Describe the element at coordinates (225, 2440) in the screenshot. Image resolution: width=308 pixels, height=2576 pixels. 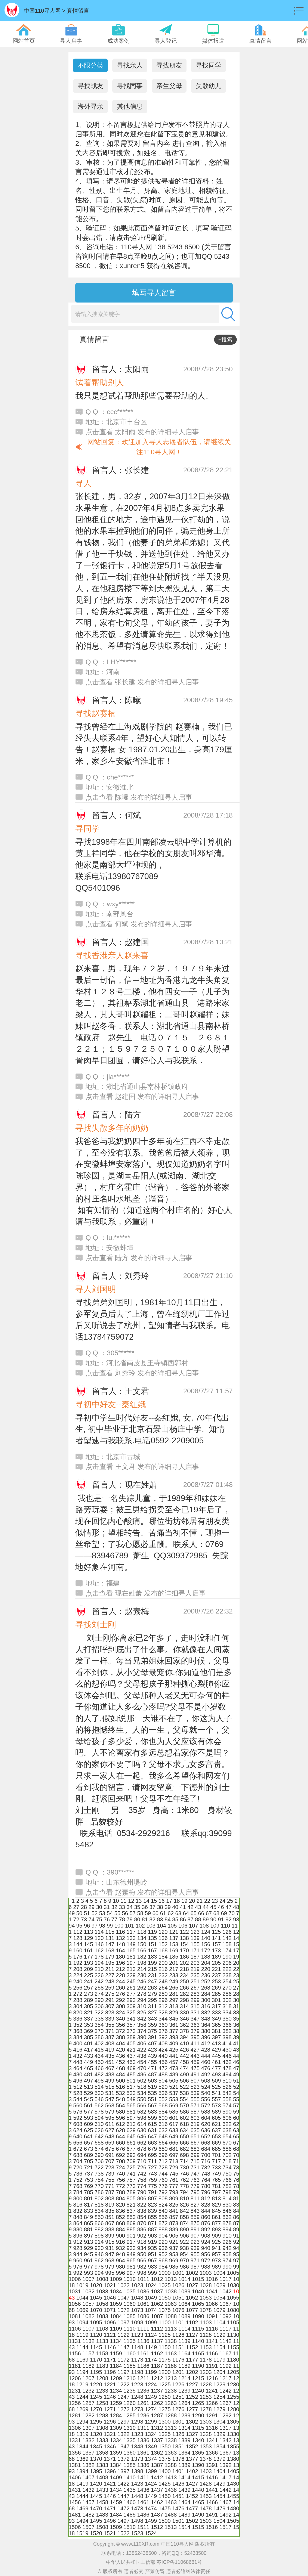
I see `1342` at that location.